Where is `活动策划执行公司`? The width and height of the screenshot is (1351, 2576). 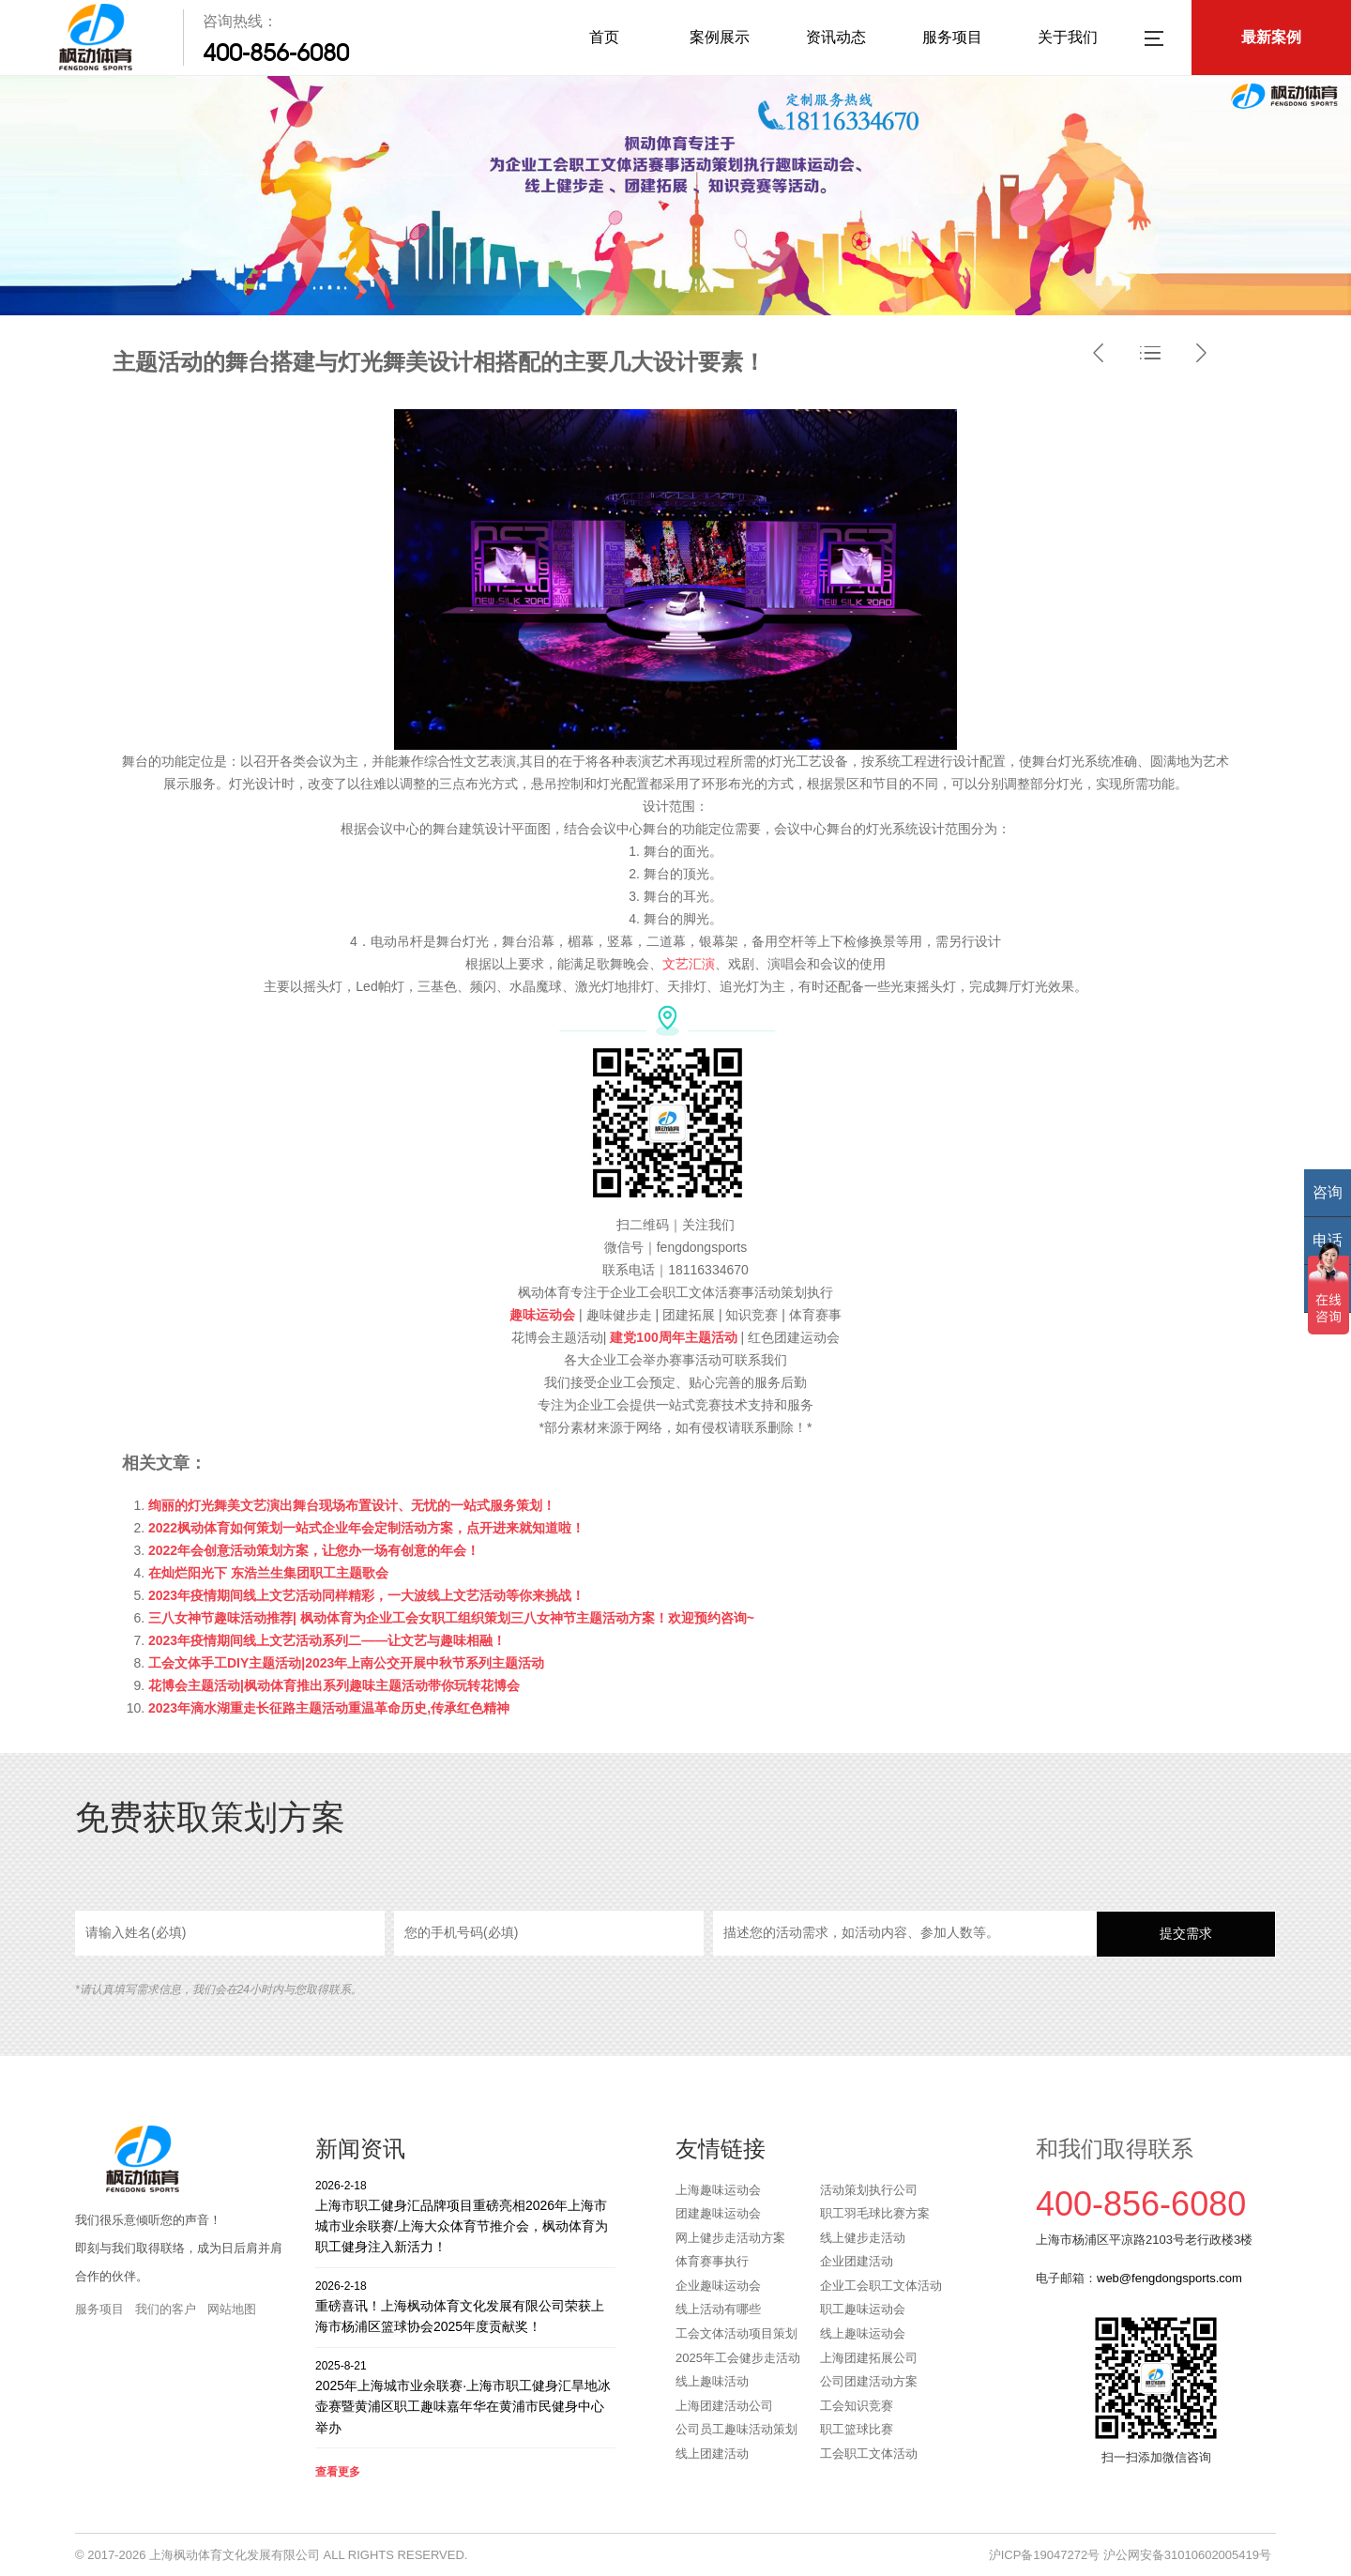
活动策划执行公司 is located at coordinates (869, 2190).